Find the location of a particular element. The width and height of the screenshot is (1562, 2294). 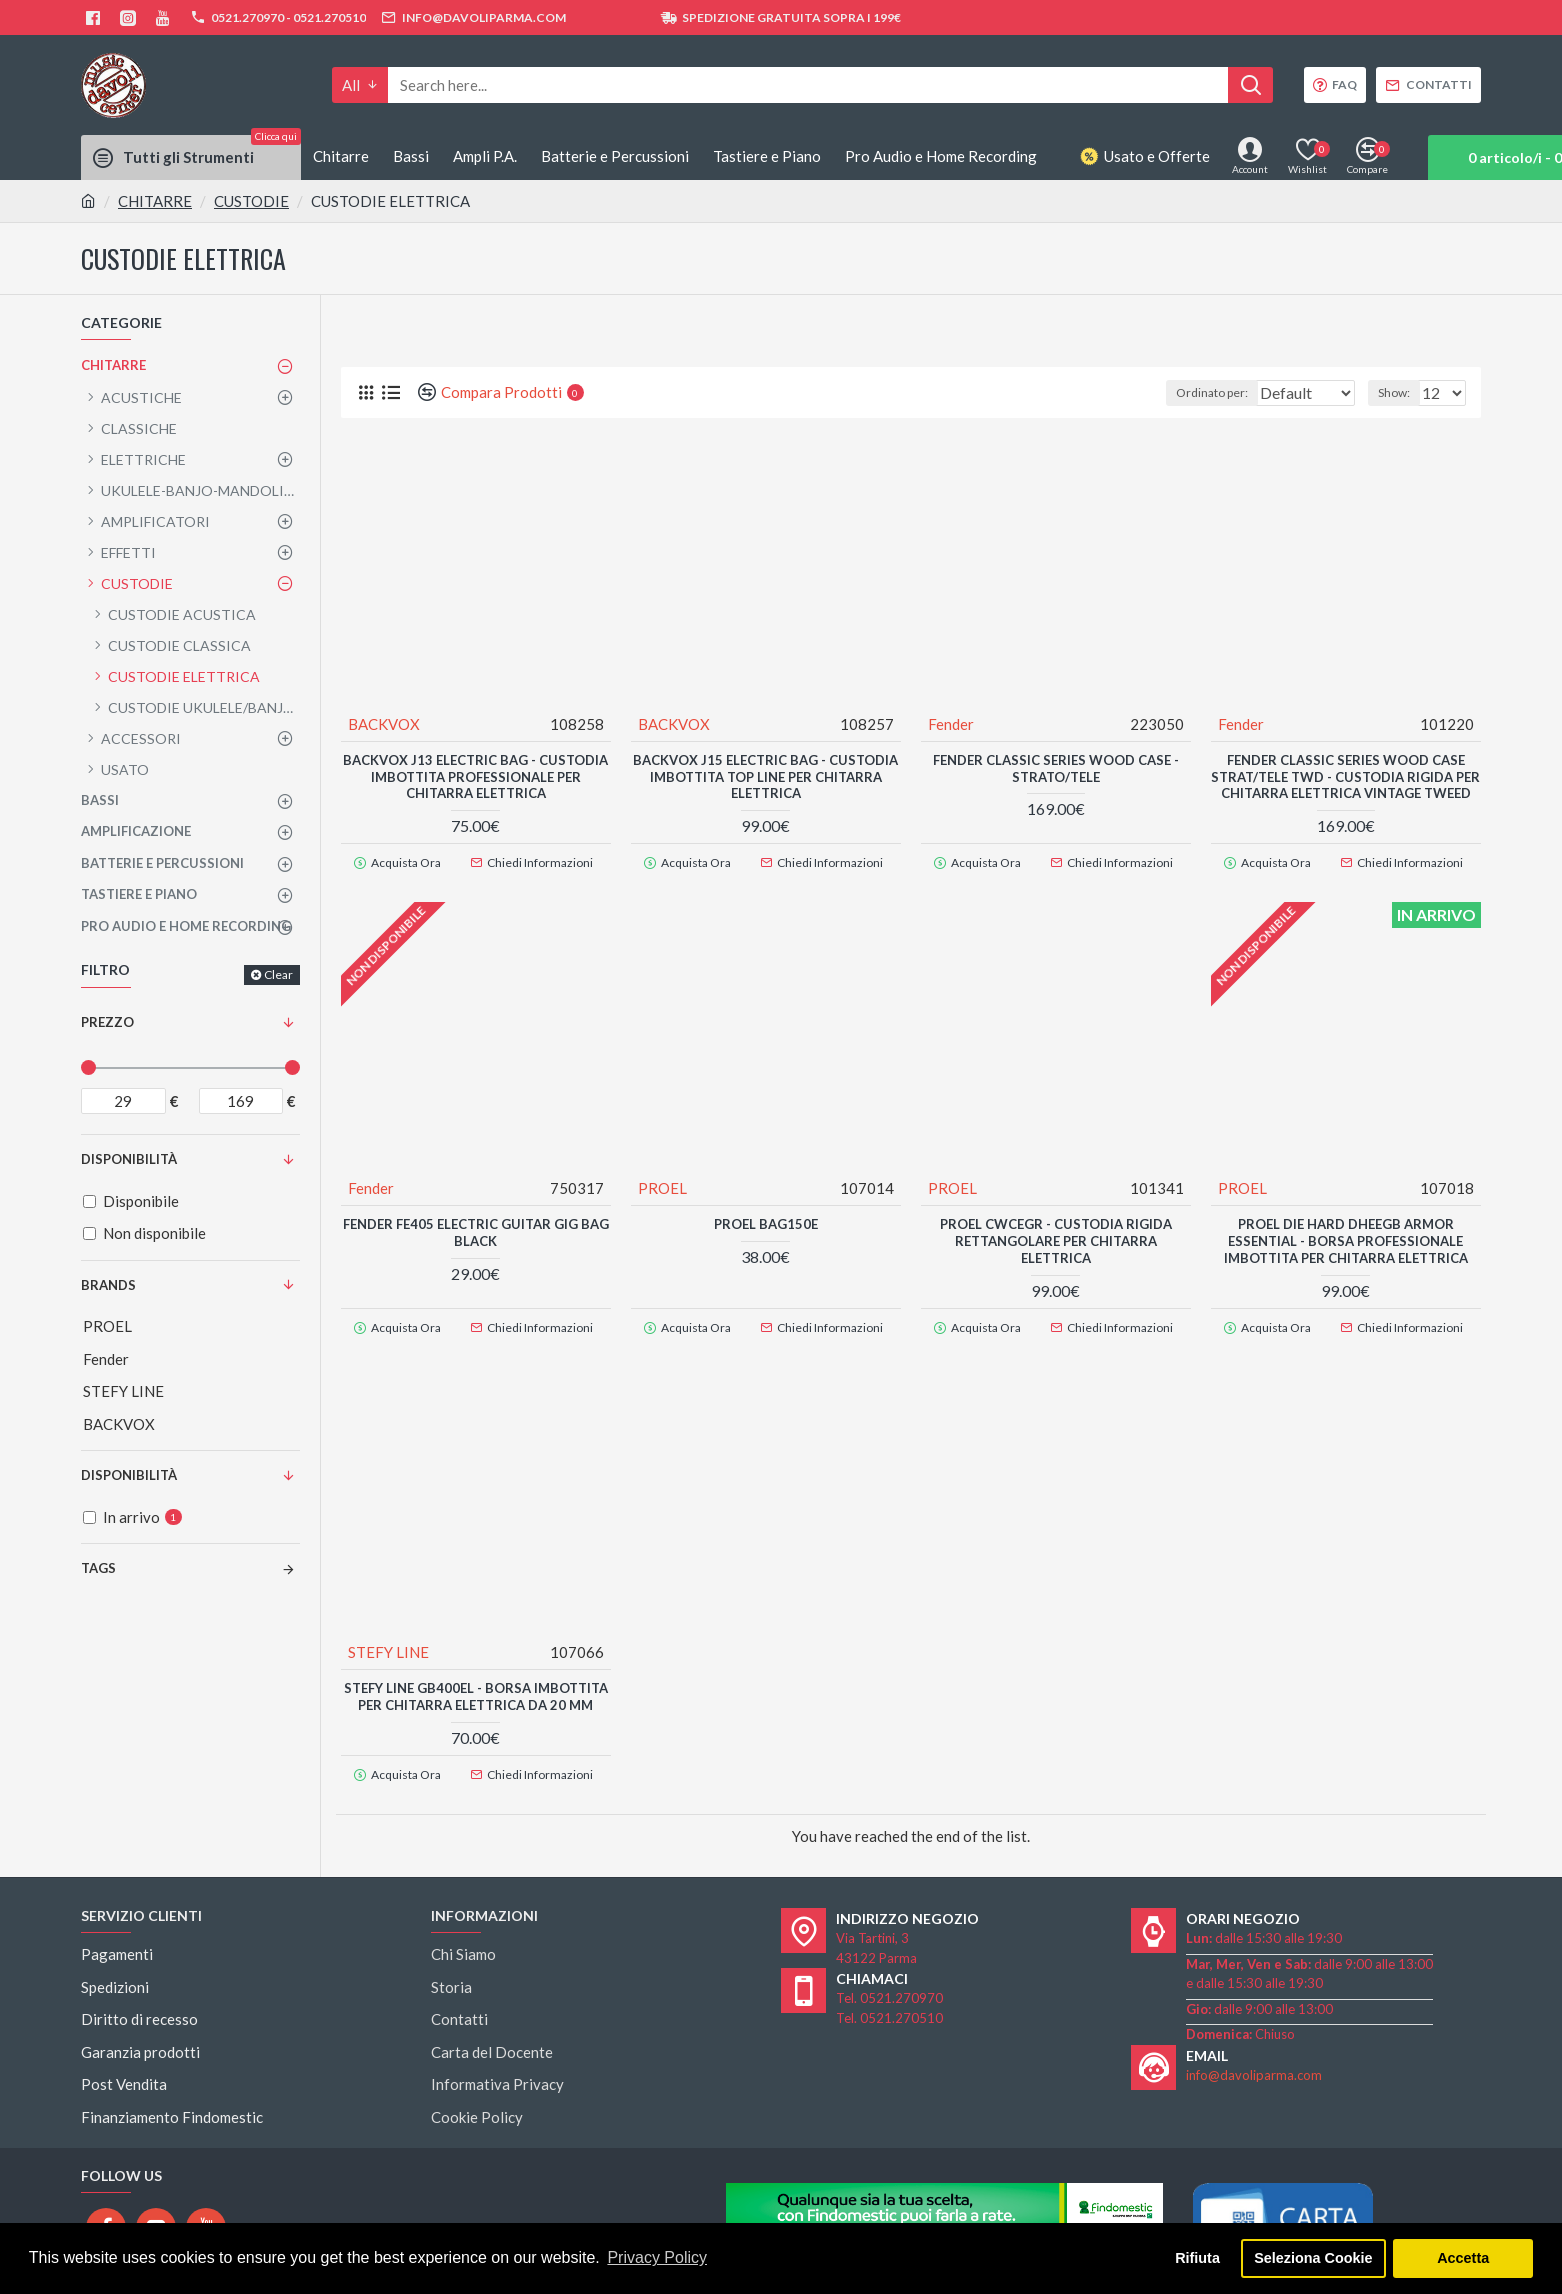

info@davoliparma.com is located at coordinates (1254, 2062).